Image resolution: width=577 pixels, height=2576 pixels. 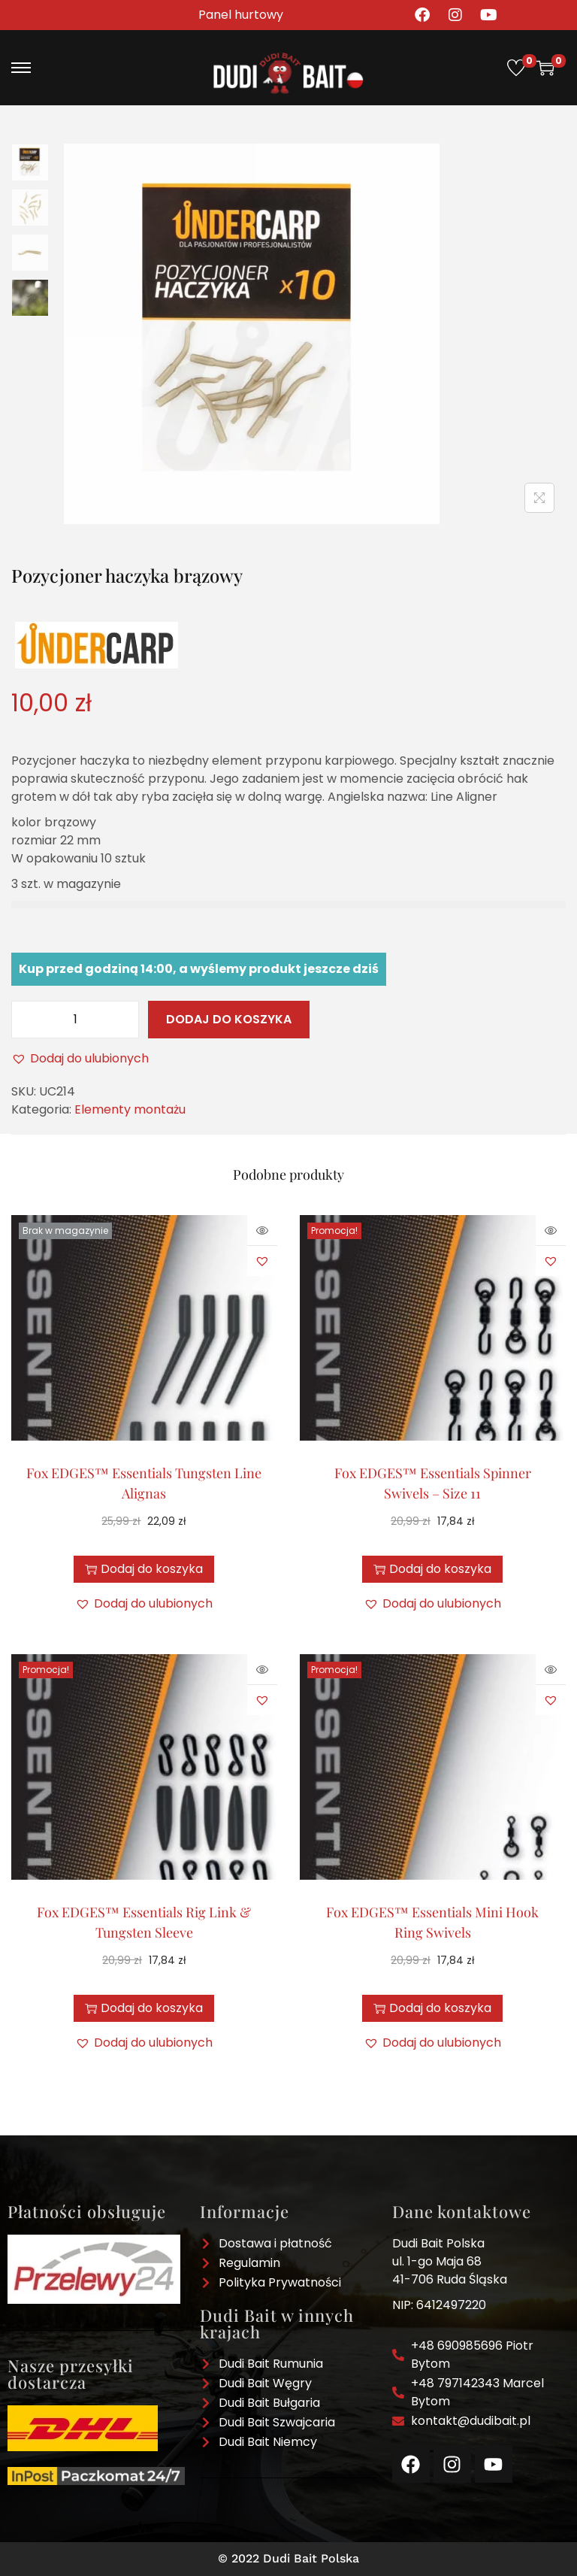 What do you see at coordinates (432, 1568) in the screenshot?
I see `Dodaj do koszyka [button]` at bounding box center [432, 1568].